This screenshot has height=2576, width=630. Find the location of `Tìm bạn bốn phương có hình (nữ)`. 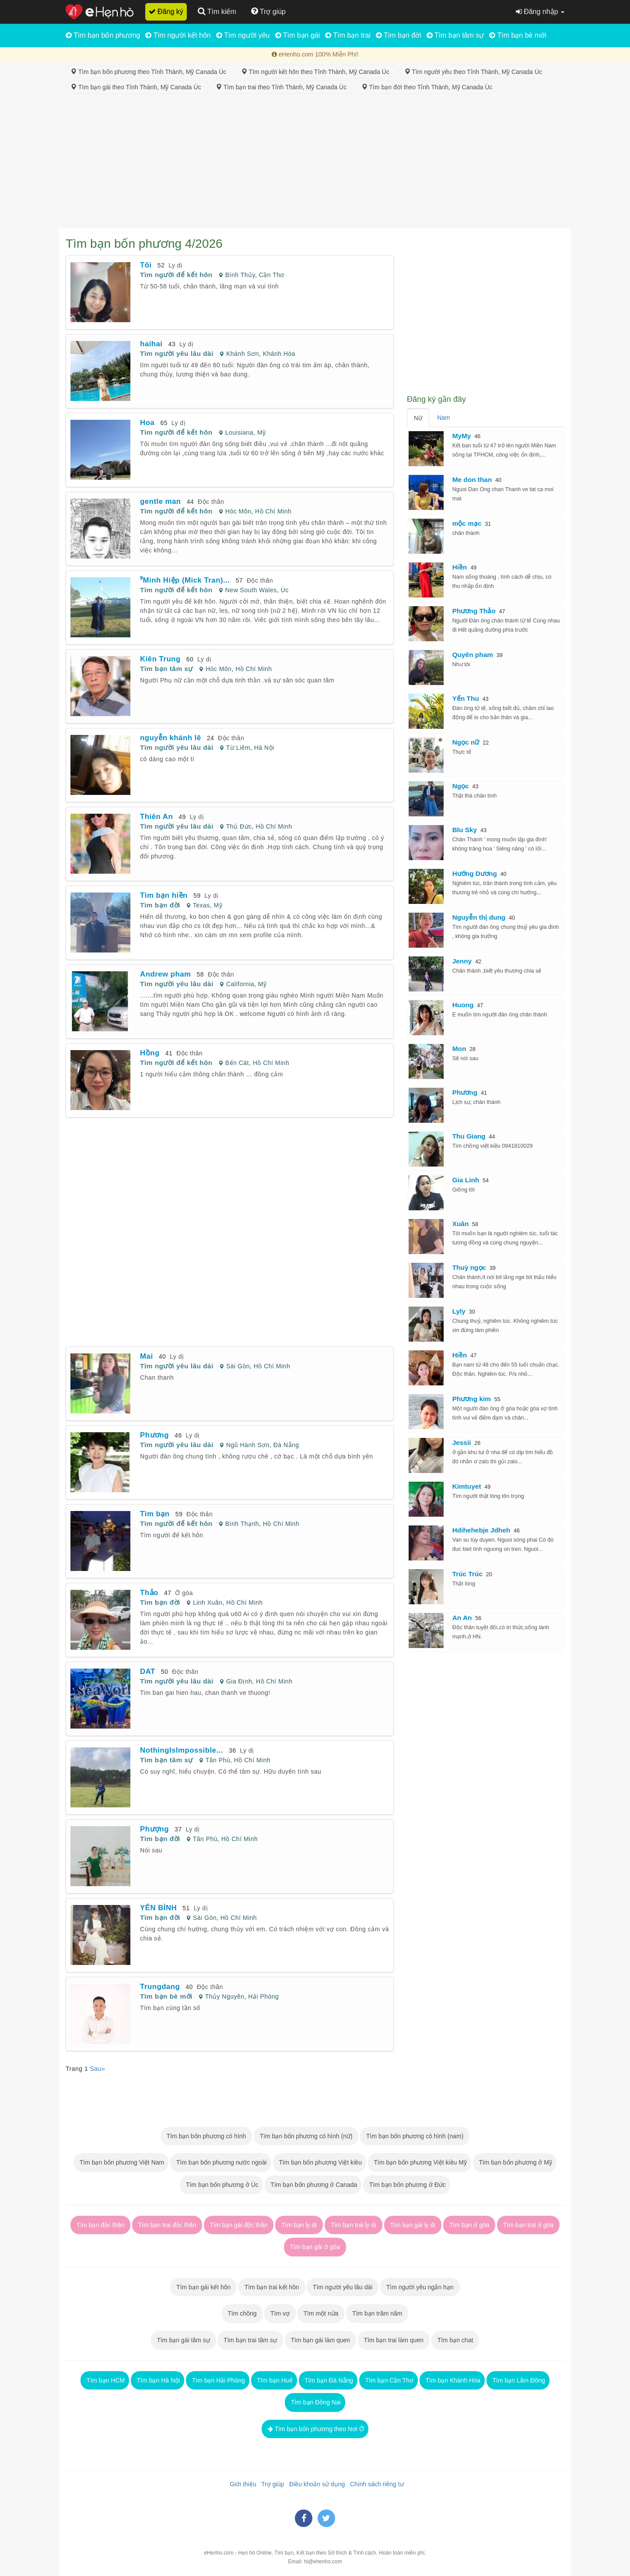

Tìm bạn bốn phương có hình (nữ) is located at coordinates (306, 2136).